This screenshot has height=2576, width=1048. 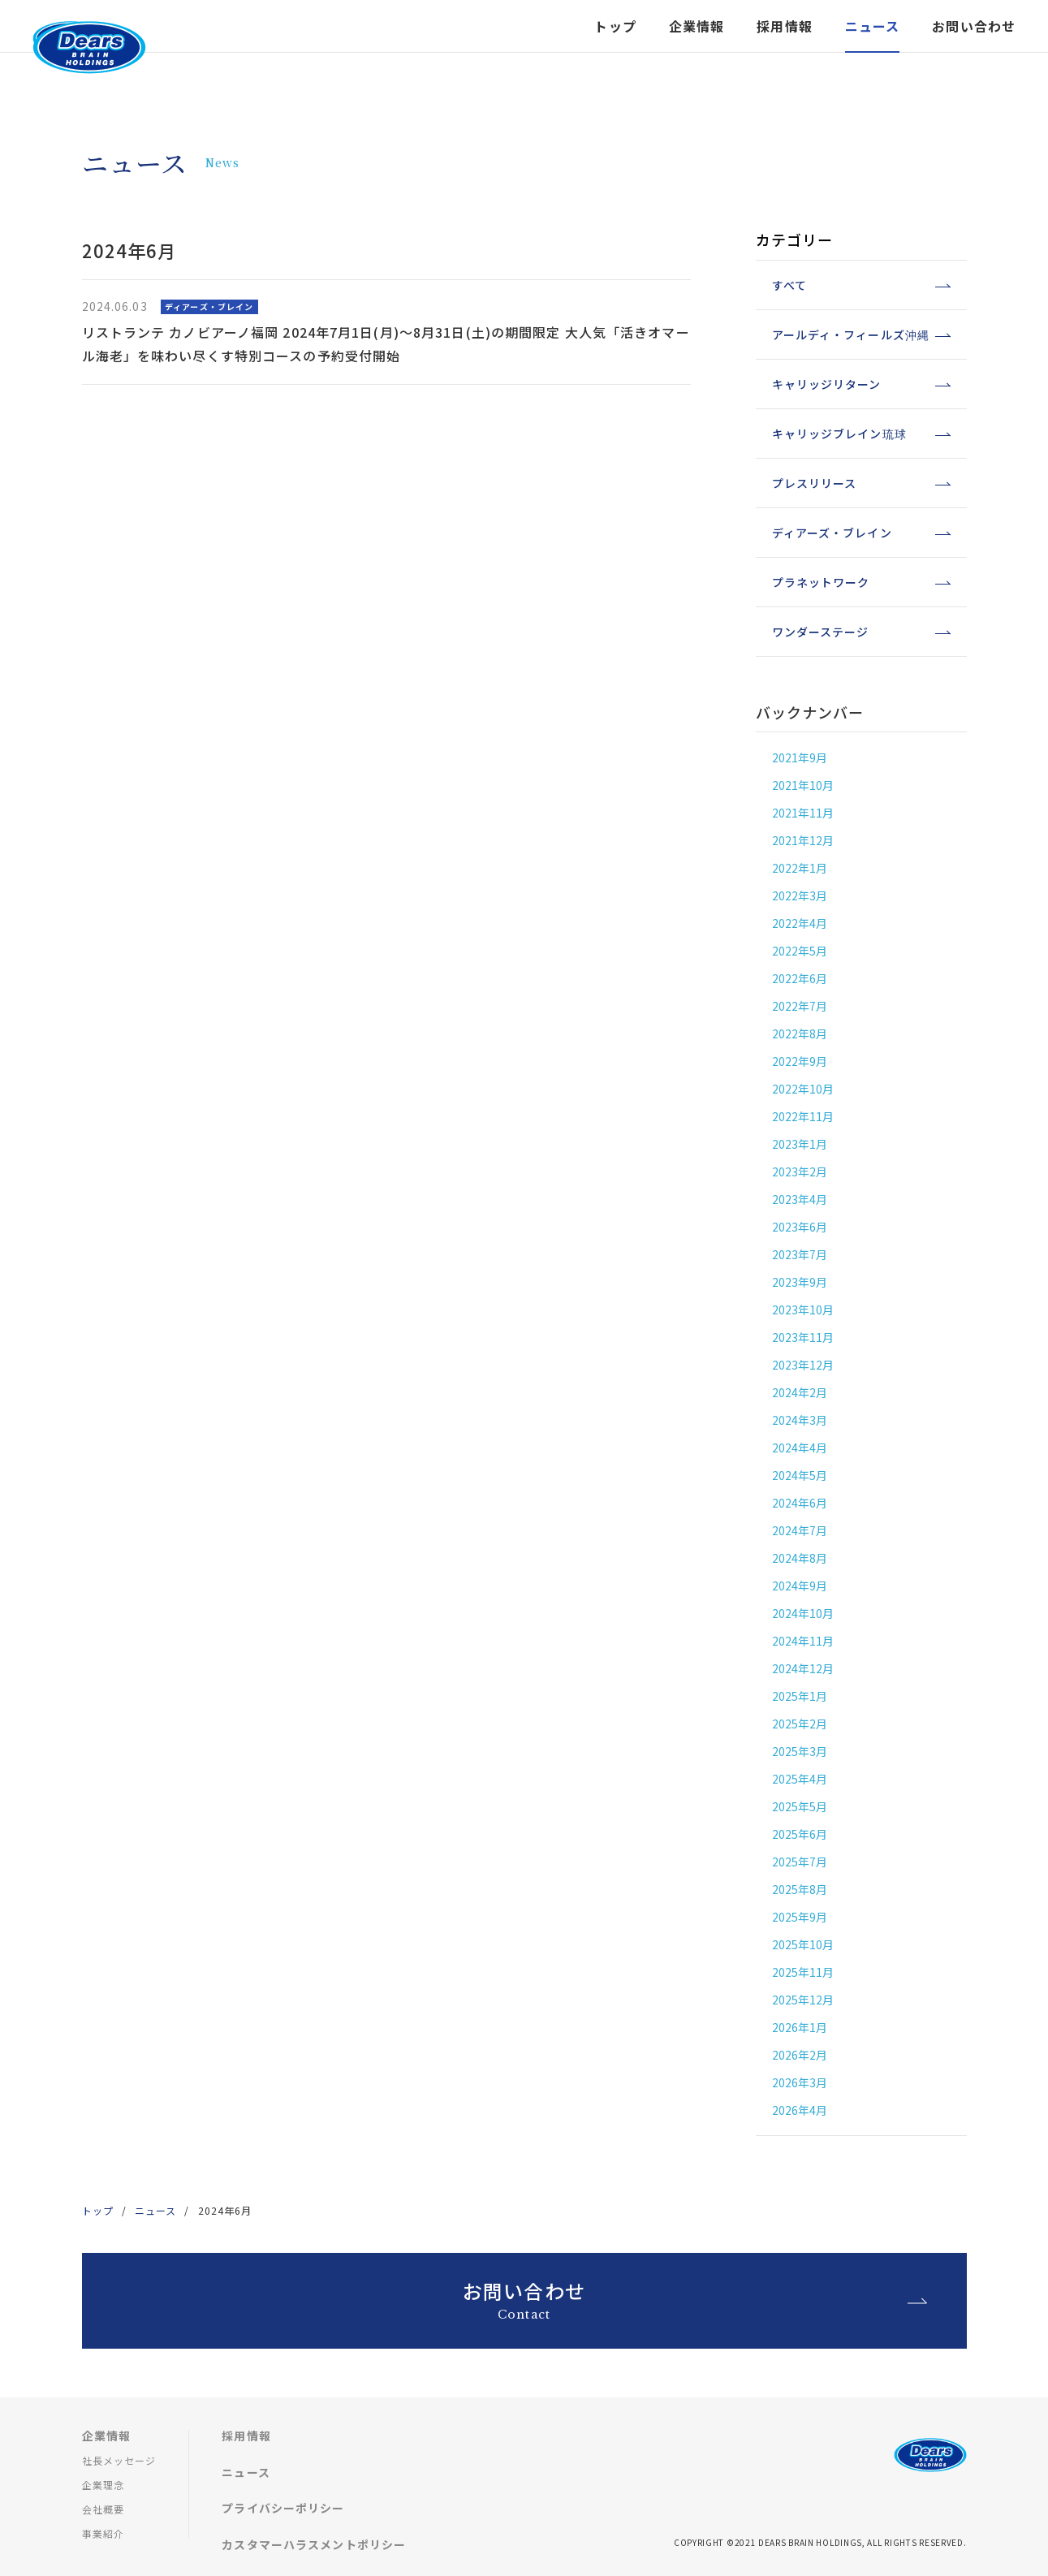 What do you see at coordinates (799, 1475) in the screenshot?
I see `2024年5月` at bounding box center [799, 1475].